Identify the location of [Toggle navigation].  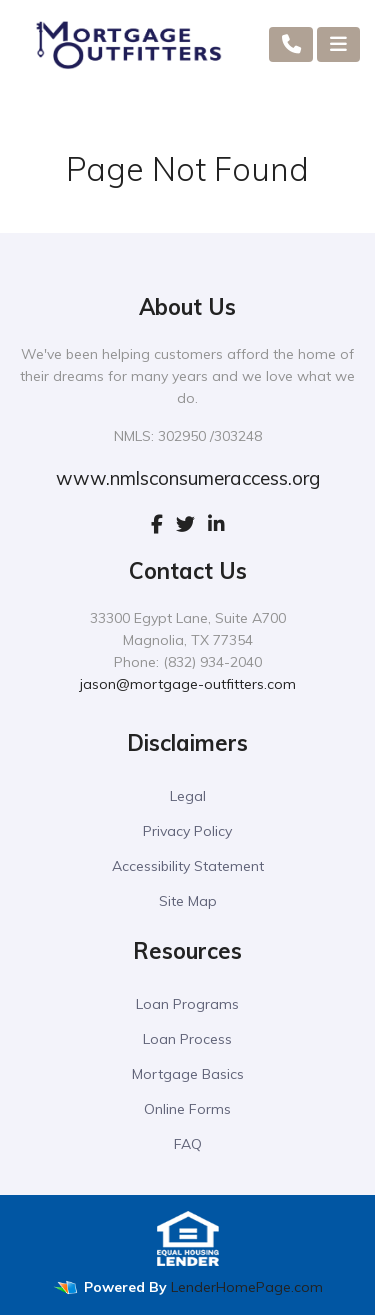
(338, 44).